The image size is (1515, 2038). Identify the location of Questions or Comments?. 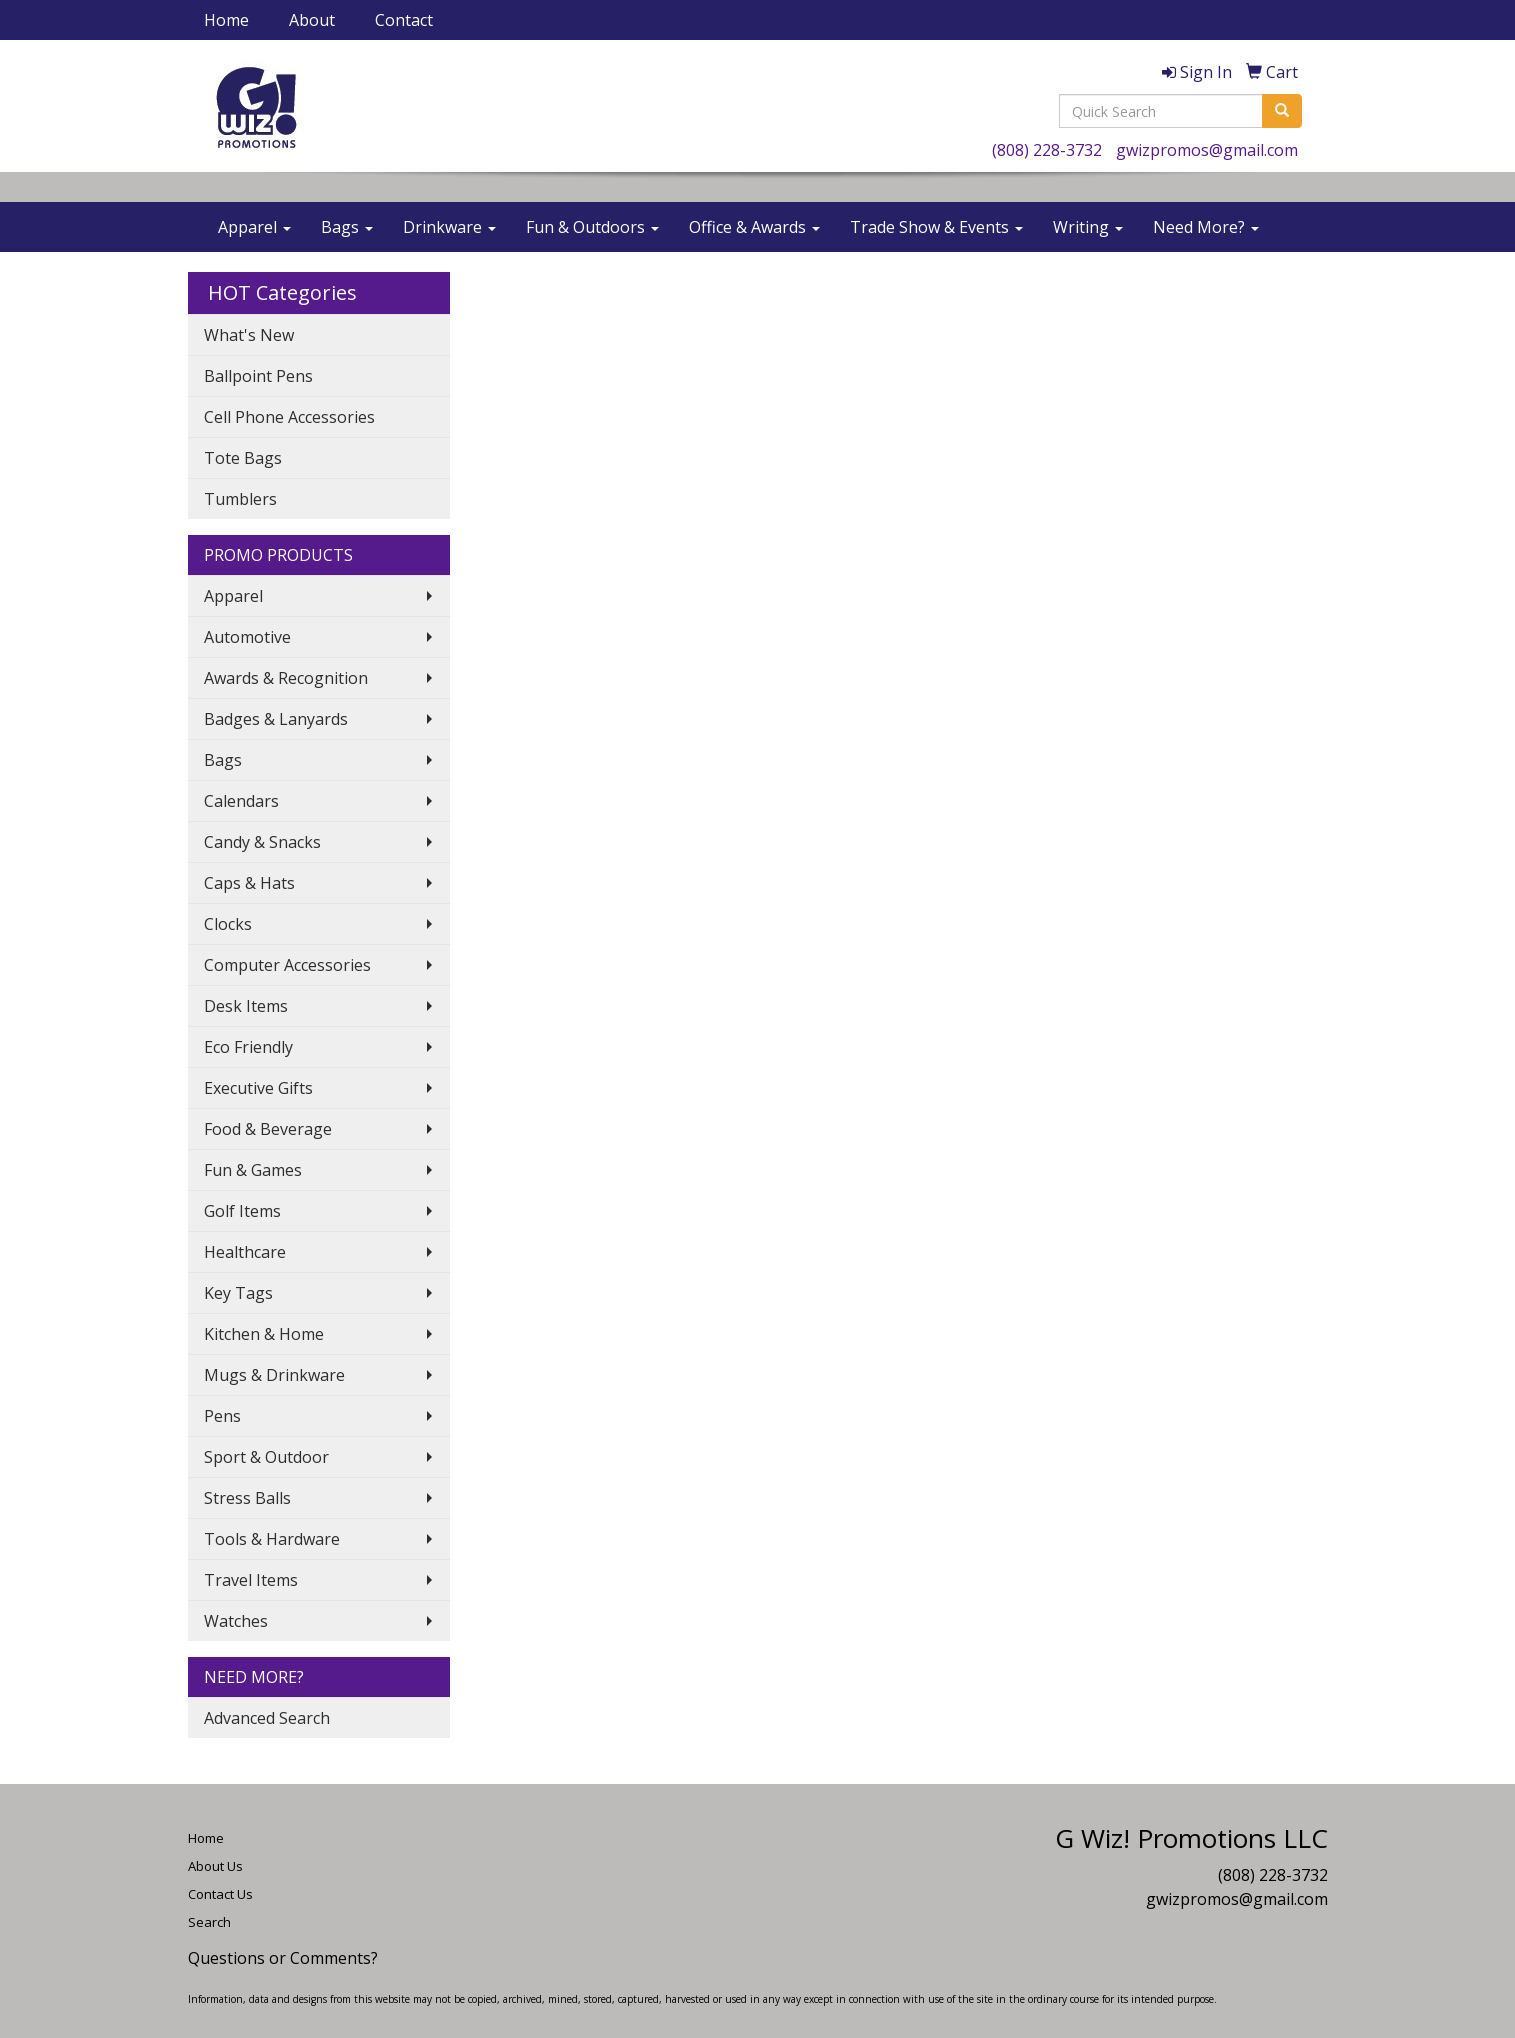
(283, 1958).